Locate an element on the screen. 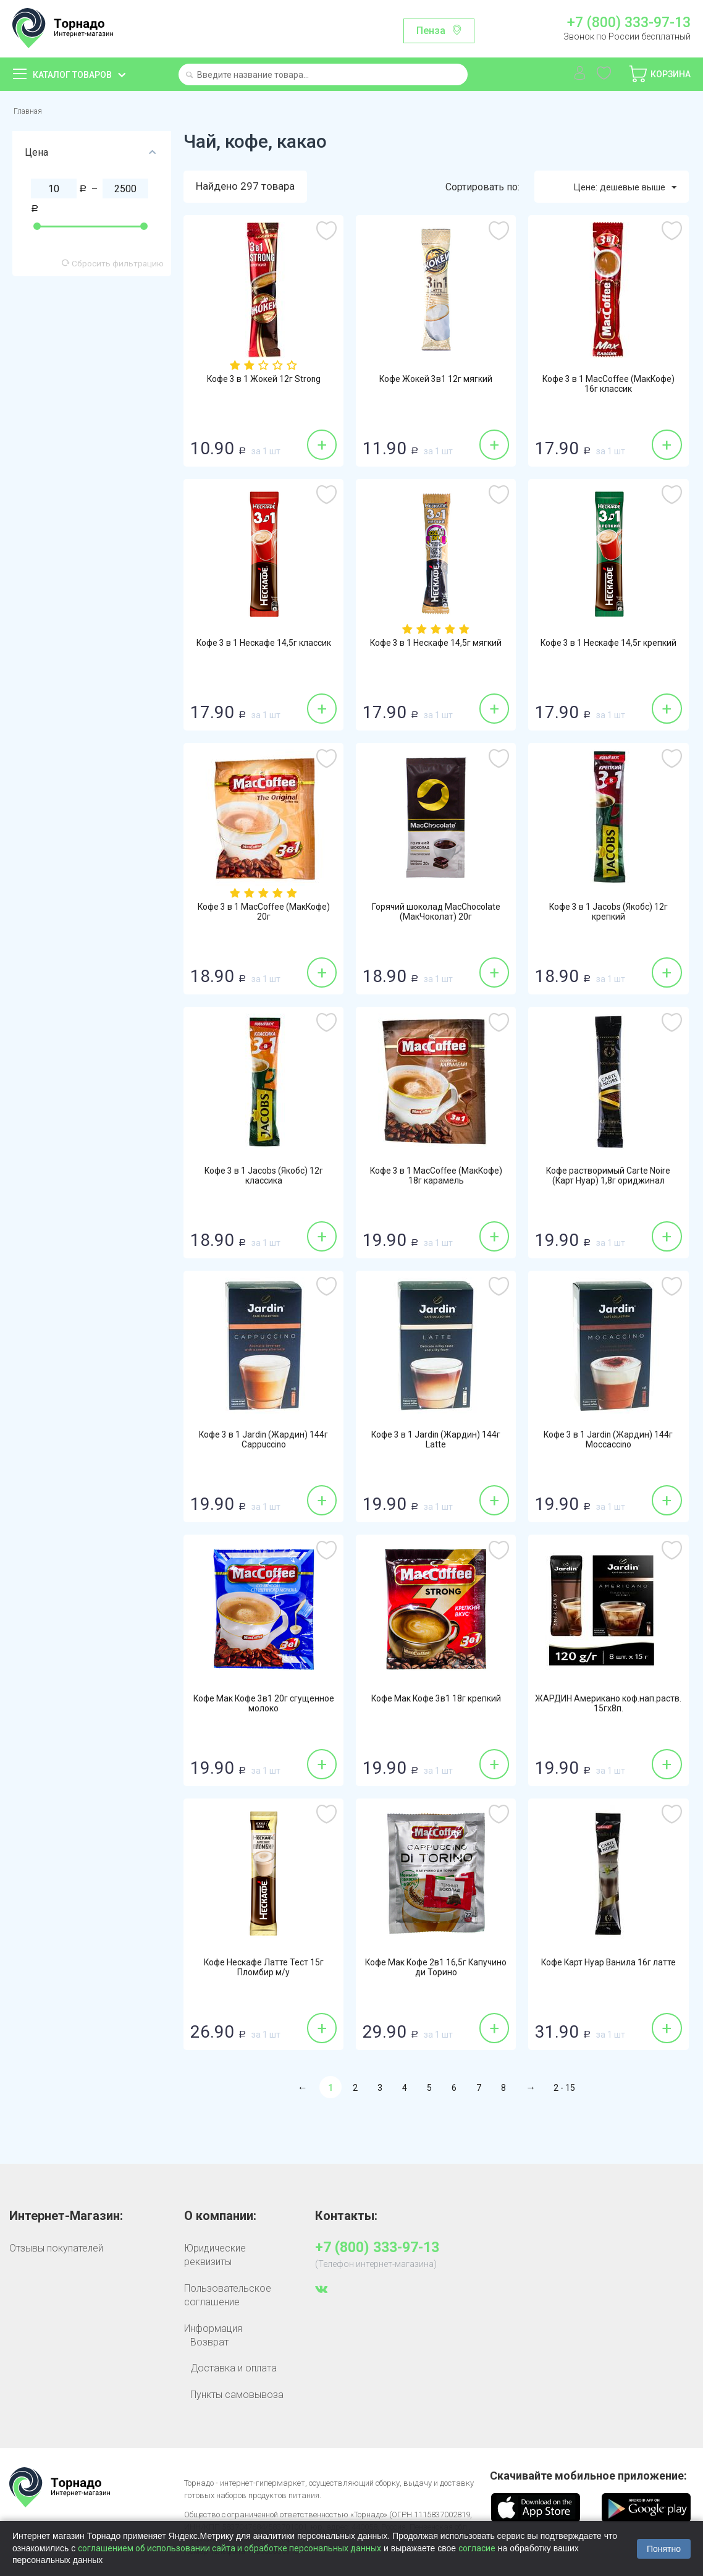 This screenshot has width=703, height=2576. Кофе Мак Кофе 3в1 20г сгущенное молоко is located at coordinates (264, 1708).